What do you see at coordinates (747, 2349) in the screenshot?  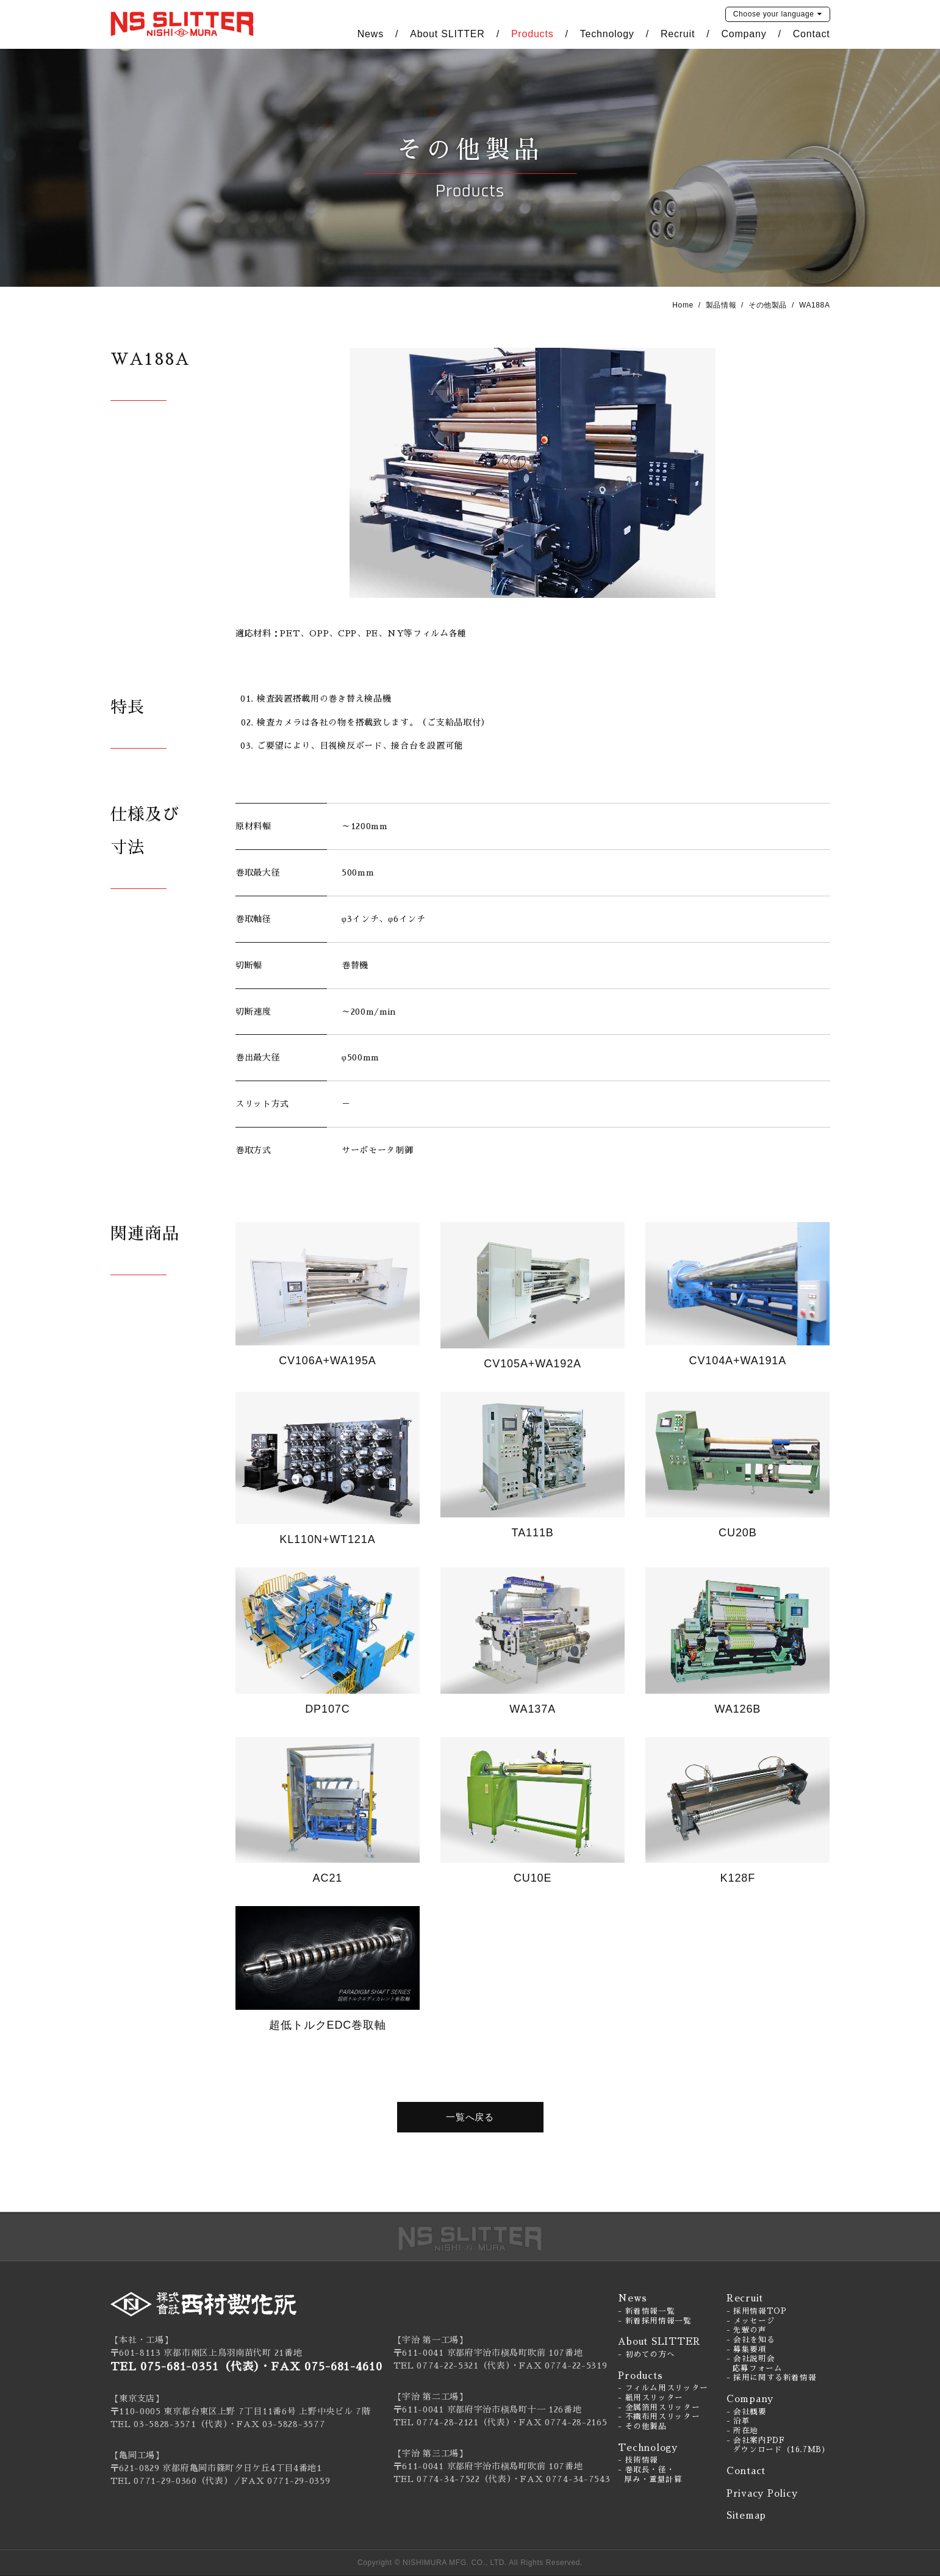 I see `- 募集要項` at bounding box center [747, 2349].